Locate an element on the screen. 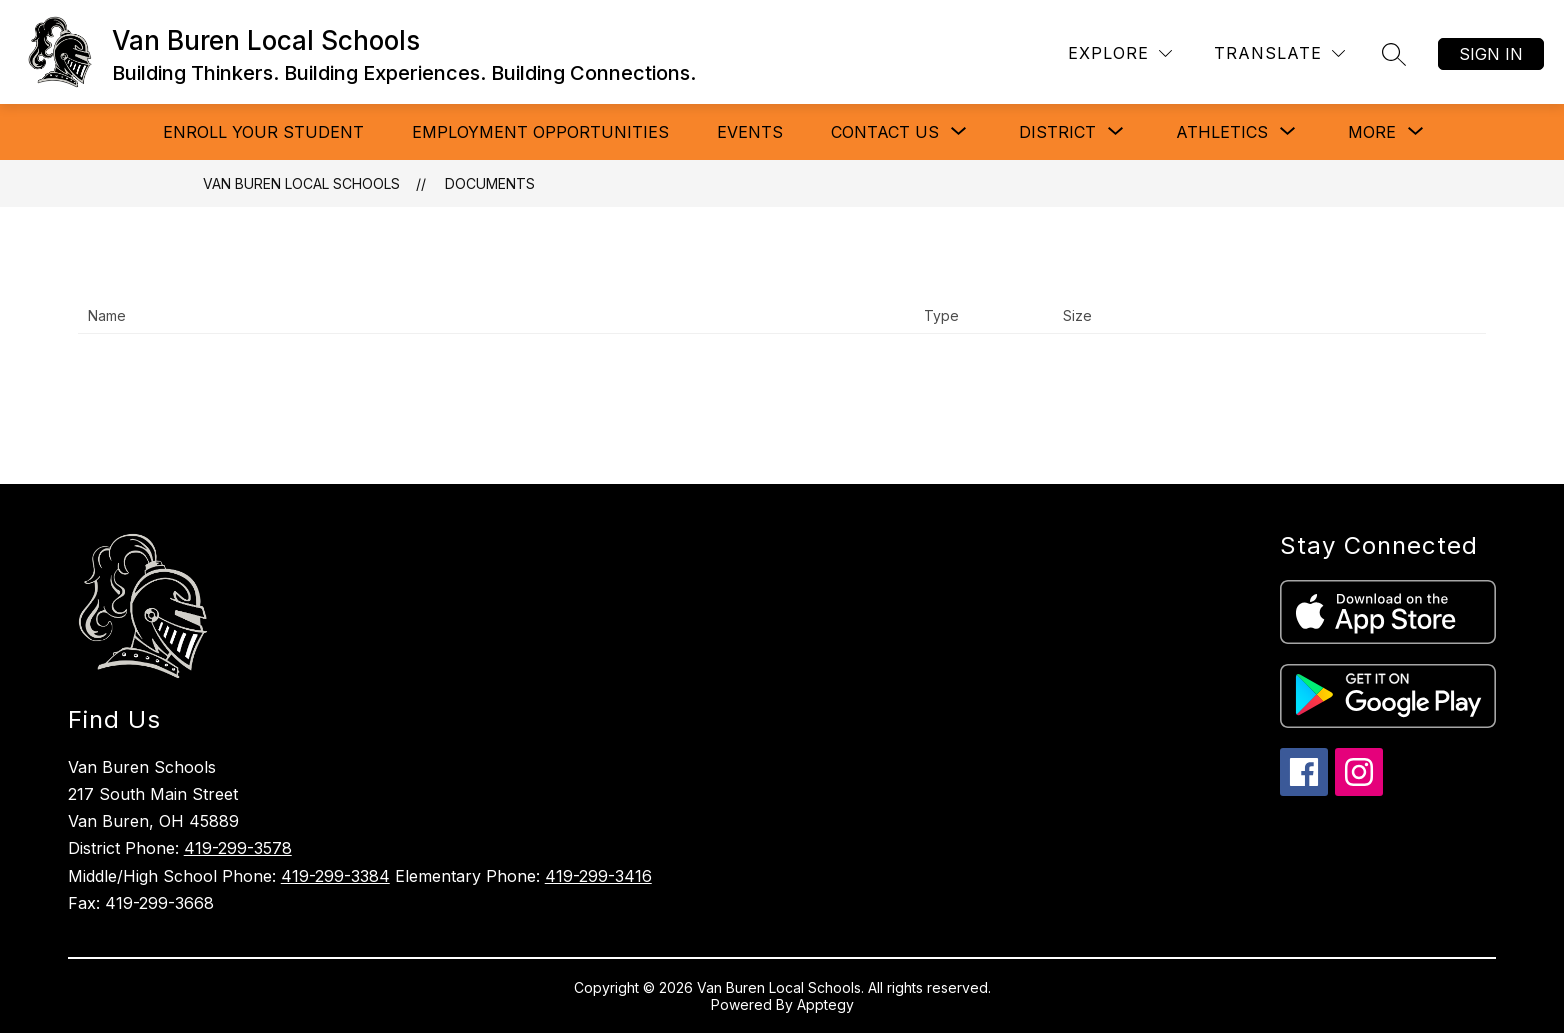 This screenshot has height=1033, width=1564. Van Buren Local Schools is located at coordinates (301, 183).